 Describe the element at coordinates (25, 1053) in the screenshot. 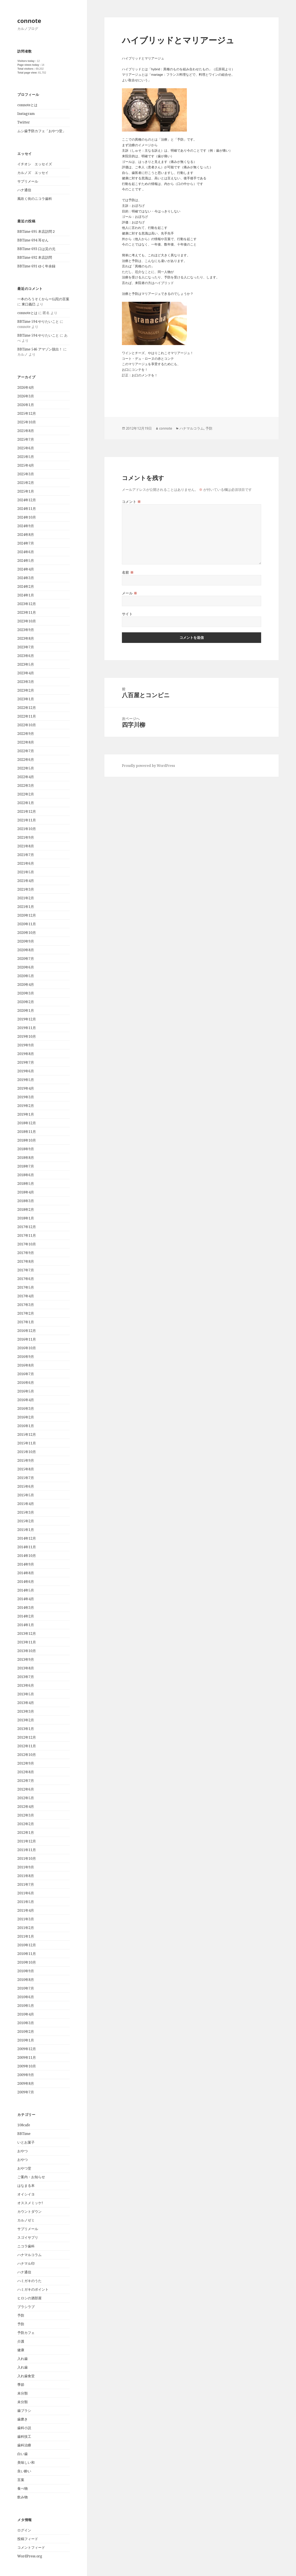

I see `2019年8月` at that location.